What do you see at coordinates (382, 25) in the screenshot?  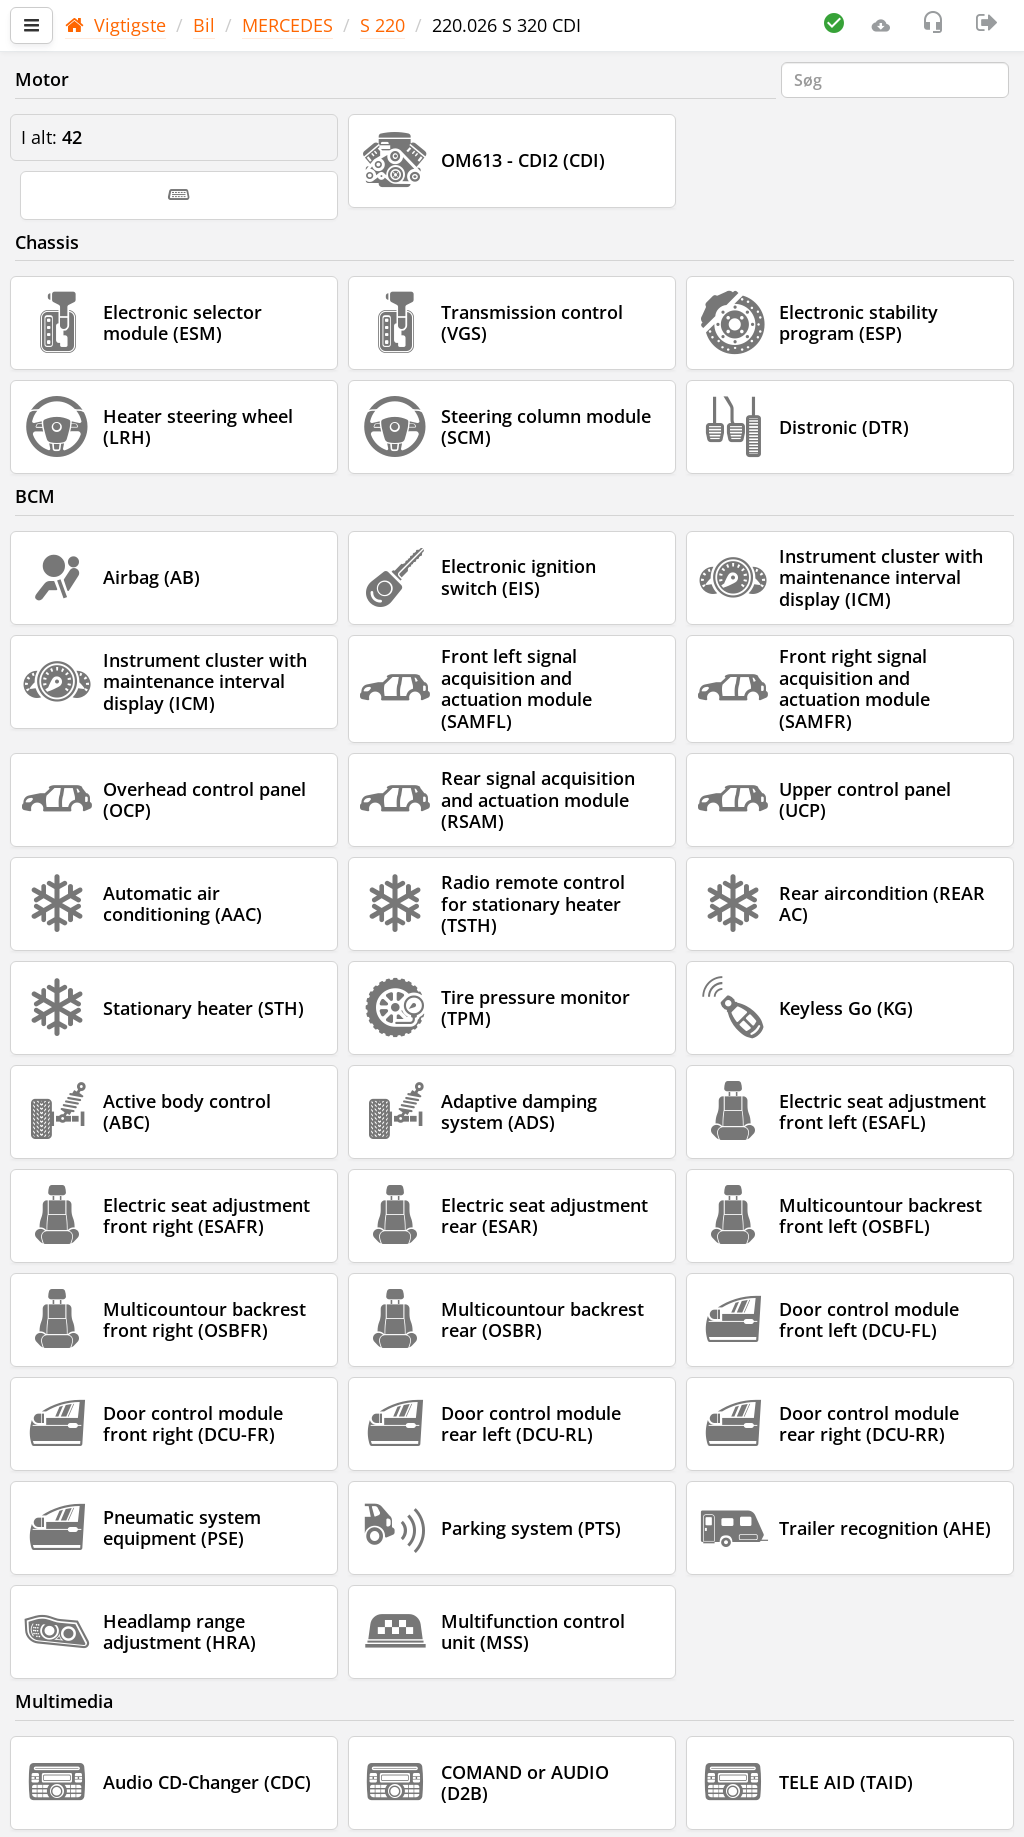 I see `S 220` at bounding box center [382, 25].